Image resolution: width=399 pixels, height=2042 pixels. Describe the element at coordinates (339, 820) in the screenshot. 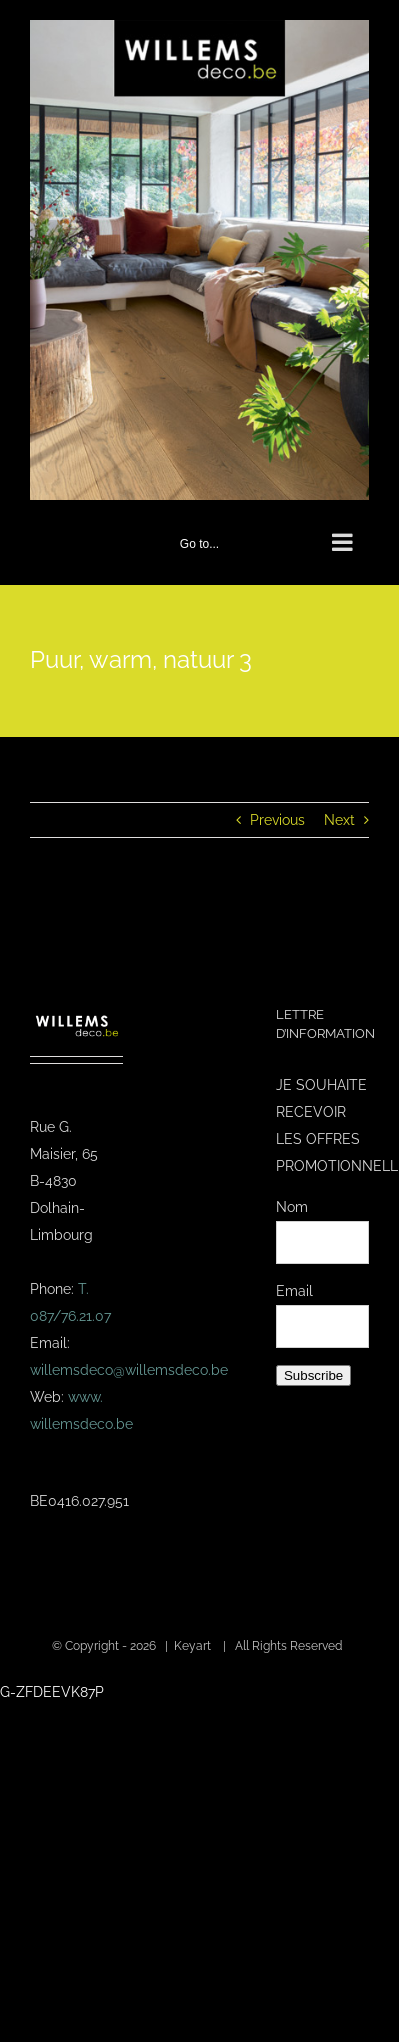

I see `Next` at that location.